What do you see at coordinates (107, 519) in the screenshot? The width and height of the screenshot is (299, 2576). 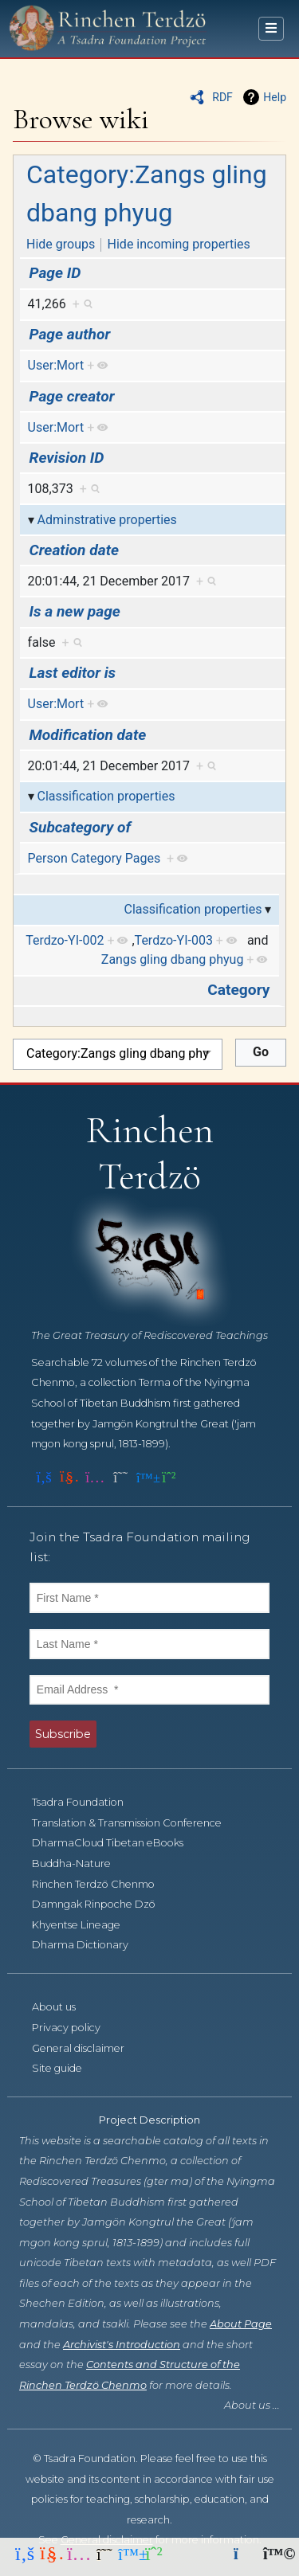 I see `Adminstrative properties` at bounding box center [107, 519].